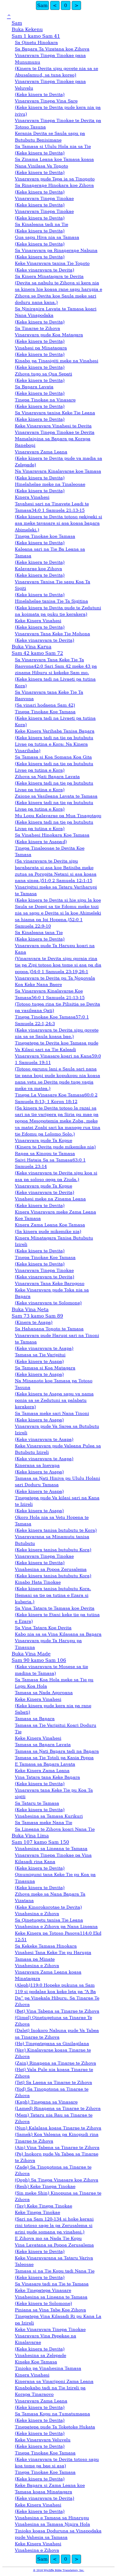  What do you see at coordinates (40, 2355) in the screenshot?
I see `Vinahesina sa Zelepade` at bounding box center [40, 2355].